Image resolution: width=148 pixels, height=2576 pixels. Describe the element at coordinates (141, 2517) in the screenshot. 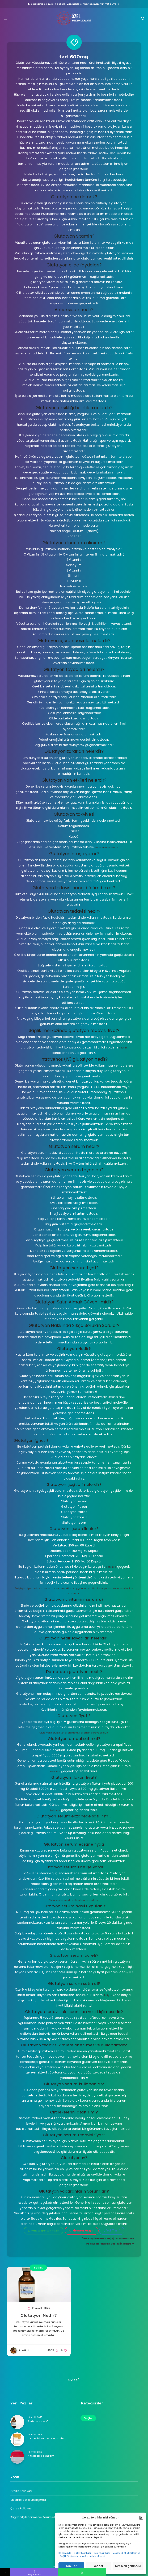

I see `[button]` at that location.